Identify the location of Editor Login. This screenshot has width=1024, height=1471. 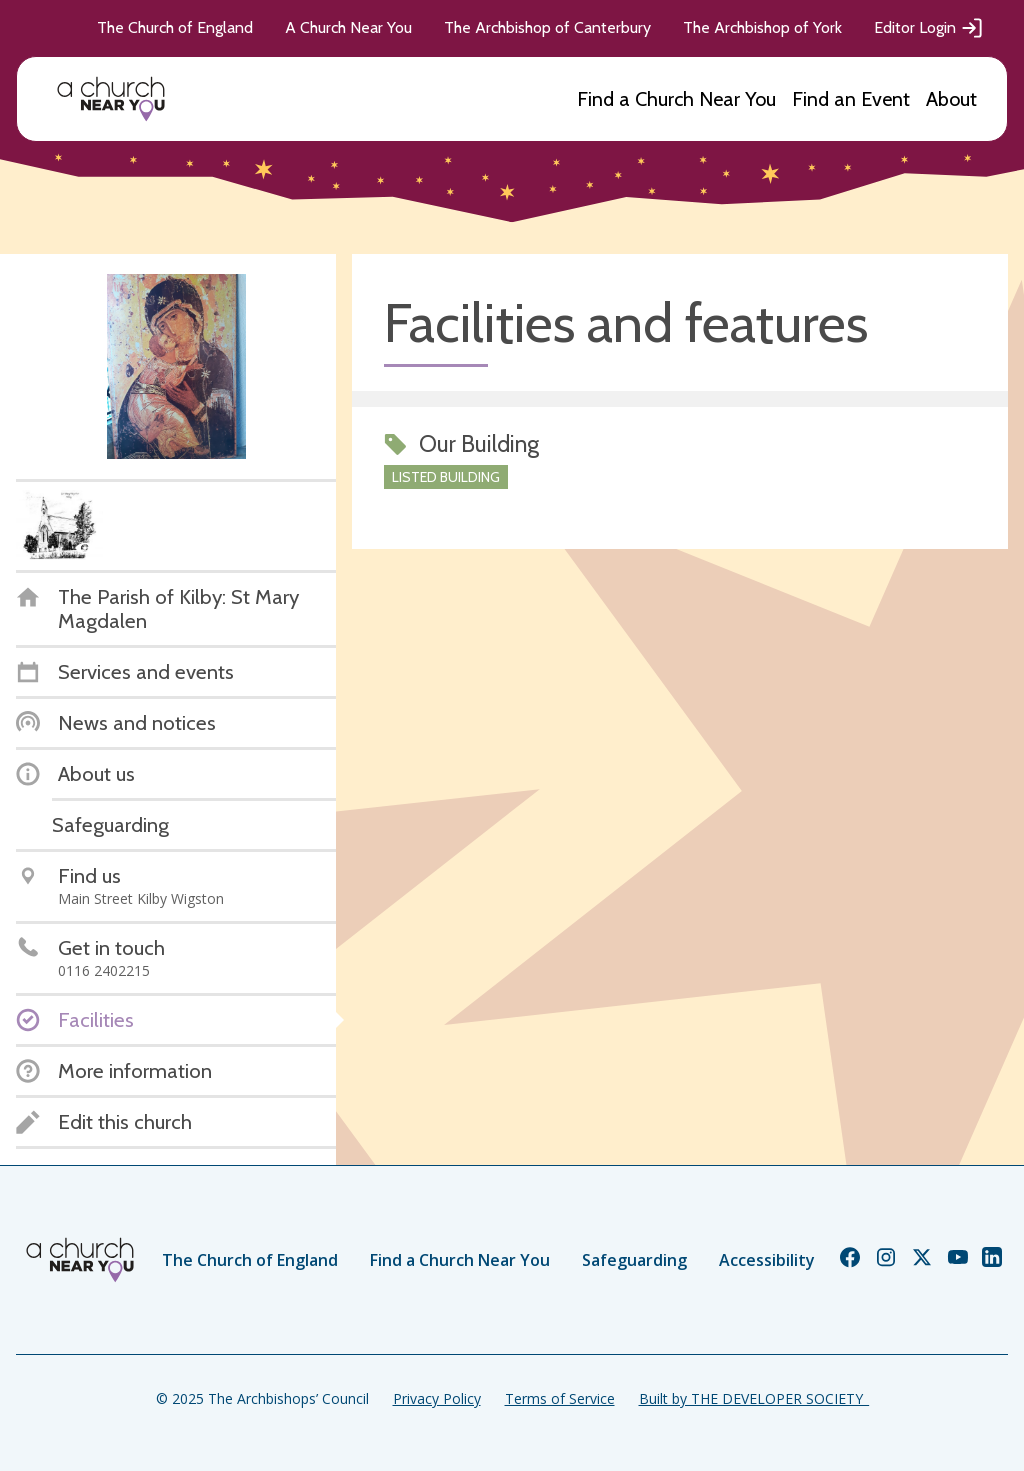
(929, 28).